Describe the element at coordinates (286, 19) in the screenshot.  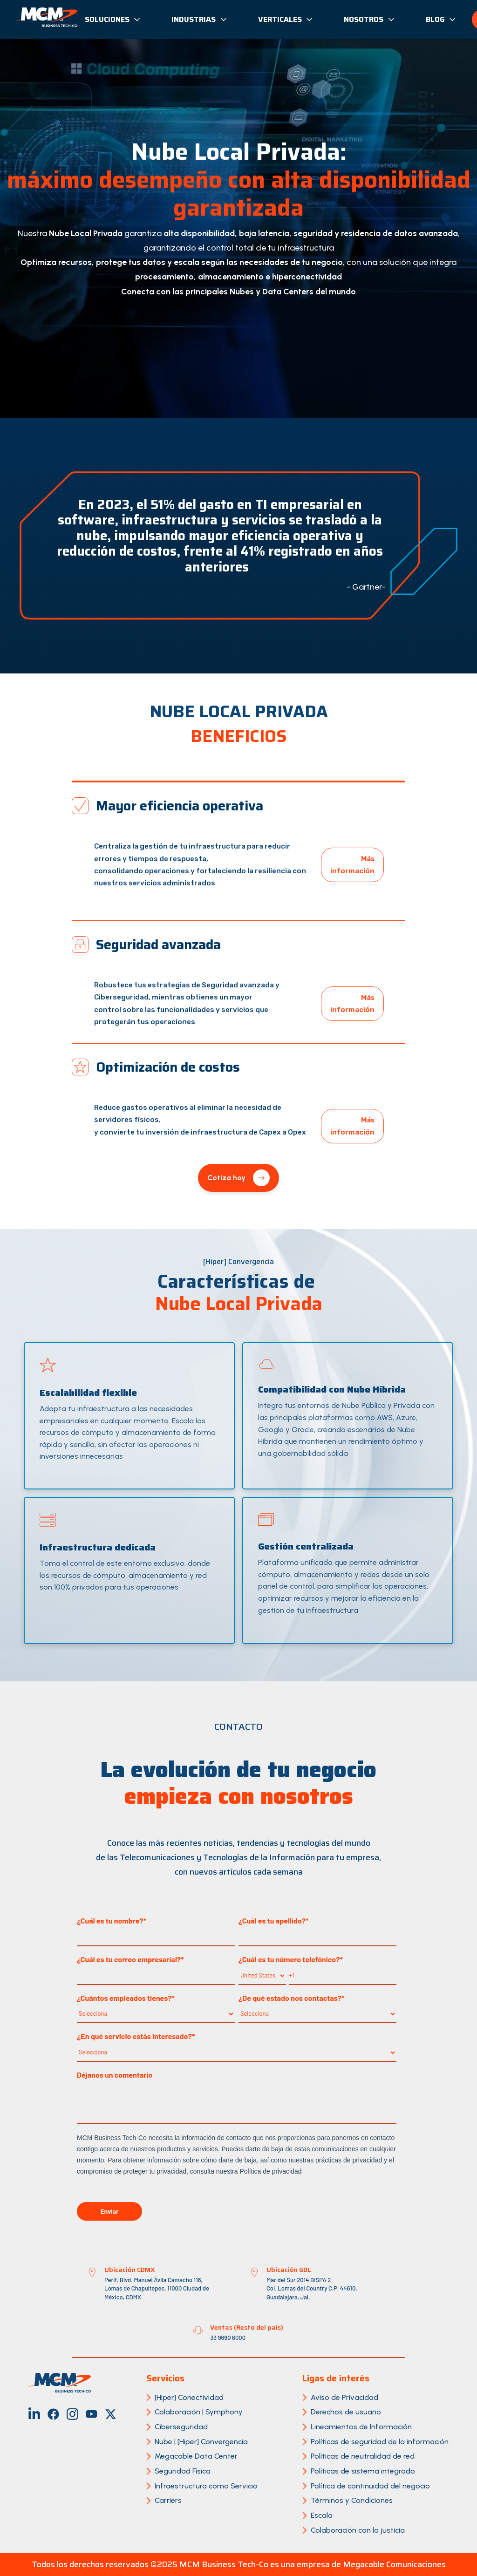
I see `Verticales` at that location.